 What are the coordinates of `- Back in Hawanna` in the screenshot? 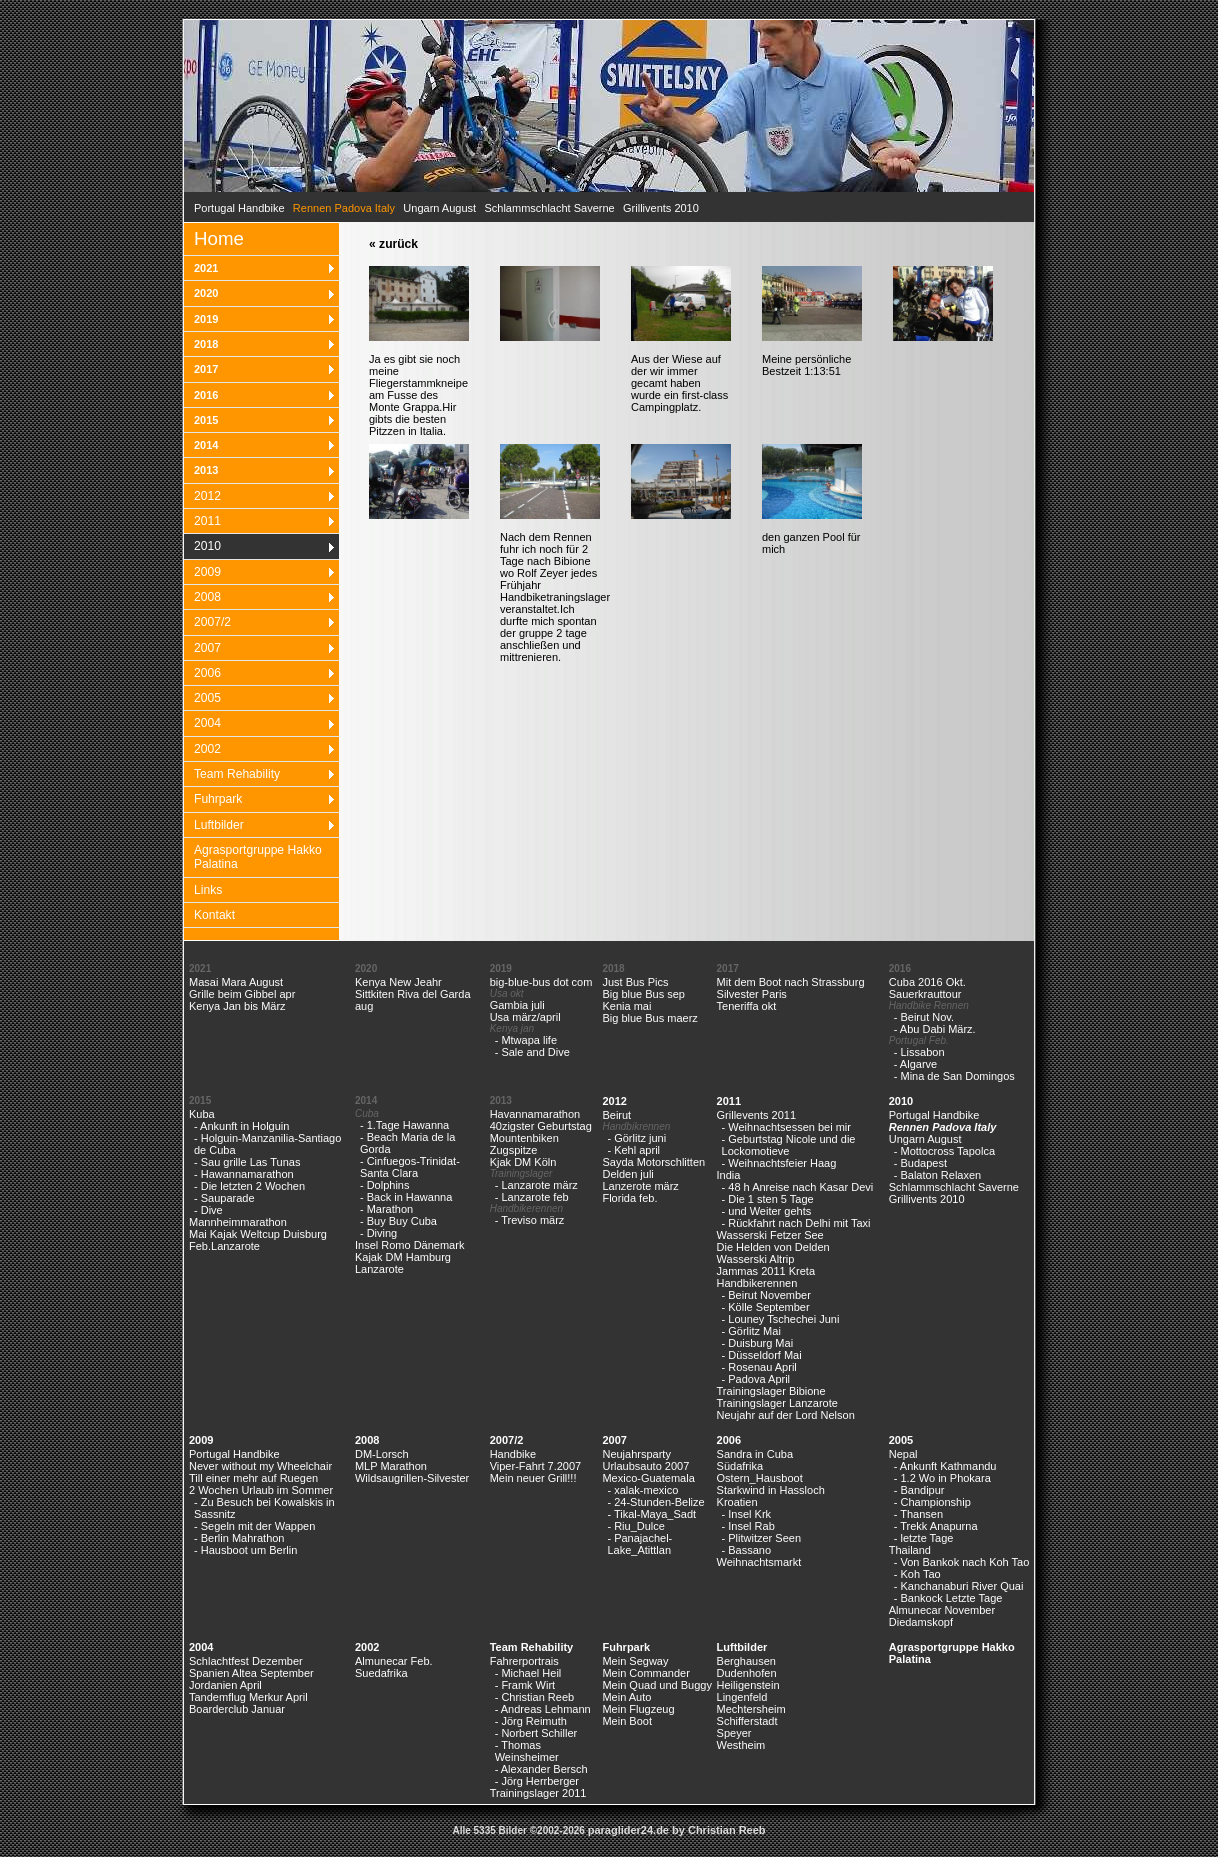 It's located at (406, 1197).